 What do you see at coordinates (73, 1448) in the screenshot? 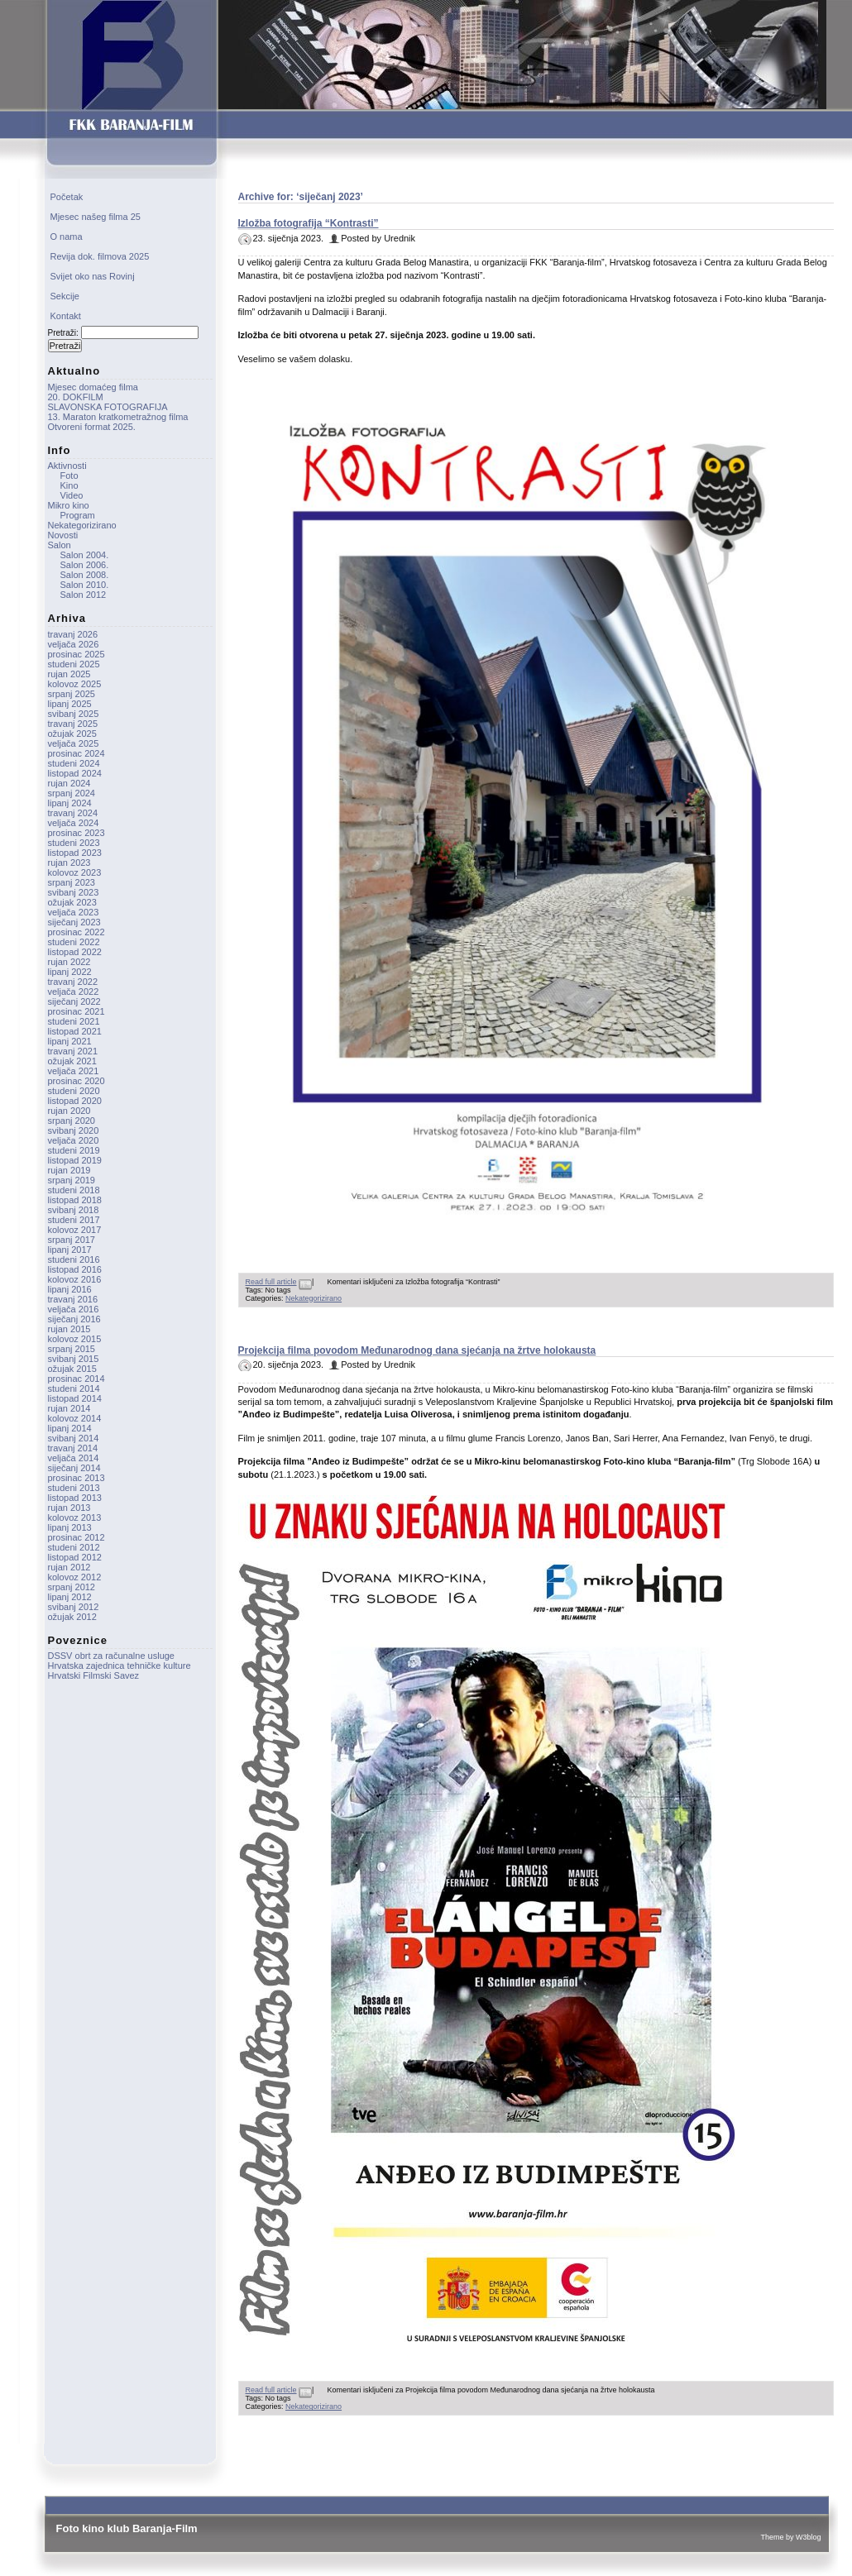
I see `travanj 2014` at bounding box center [73, 1448].